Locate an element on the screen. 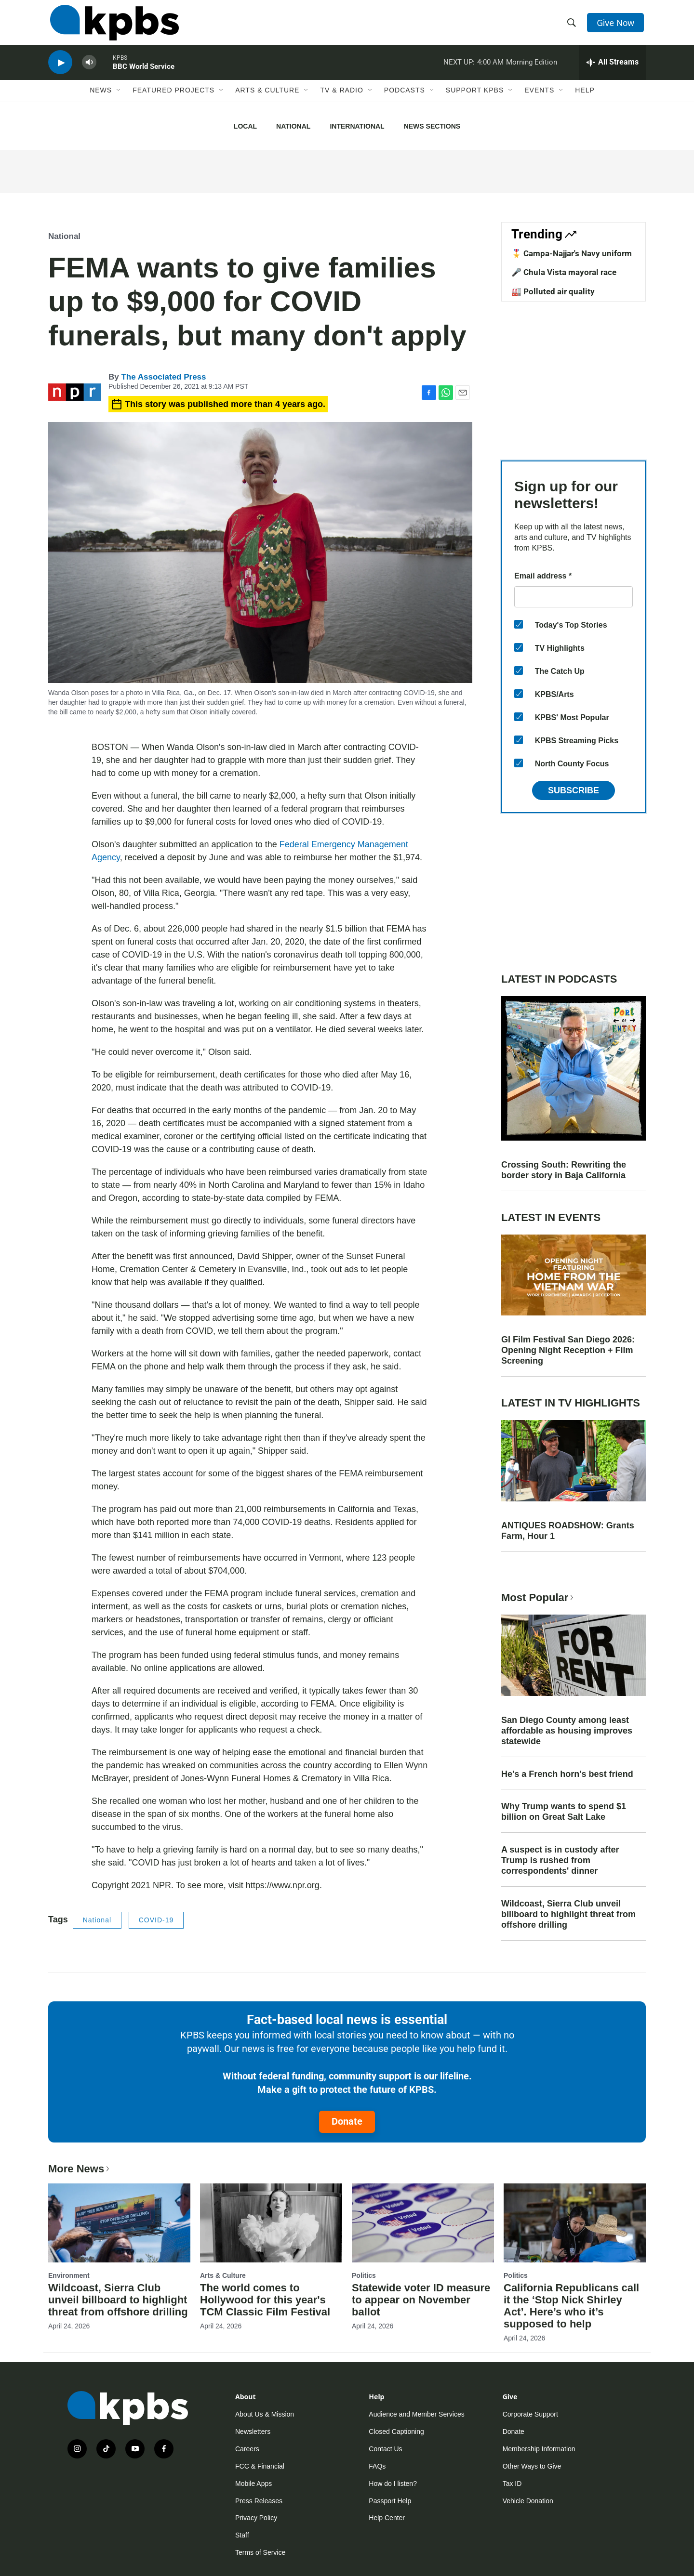  Crossing South: Rewriting the border story in Baja California is located at coordinates (563, 1170).